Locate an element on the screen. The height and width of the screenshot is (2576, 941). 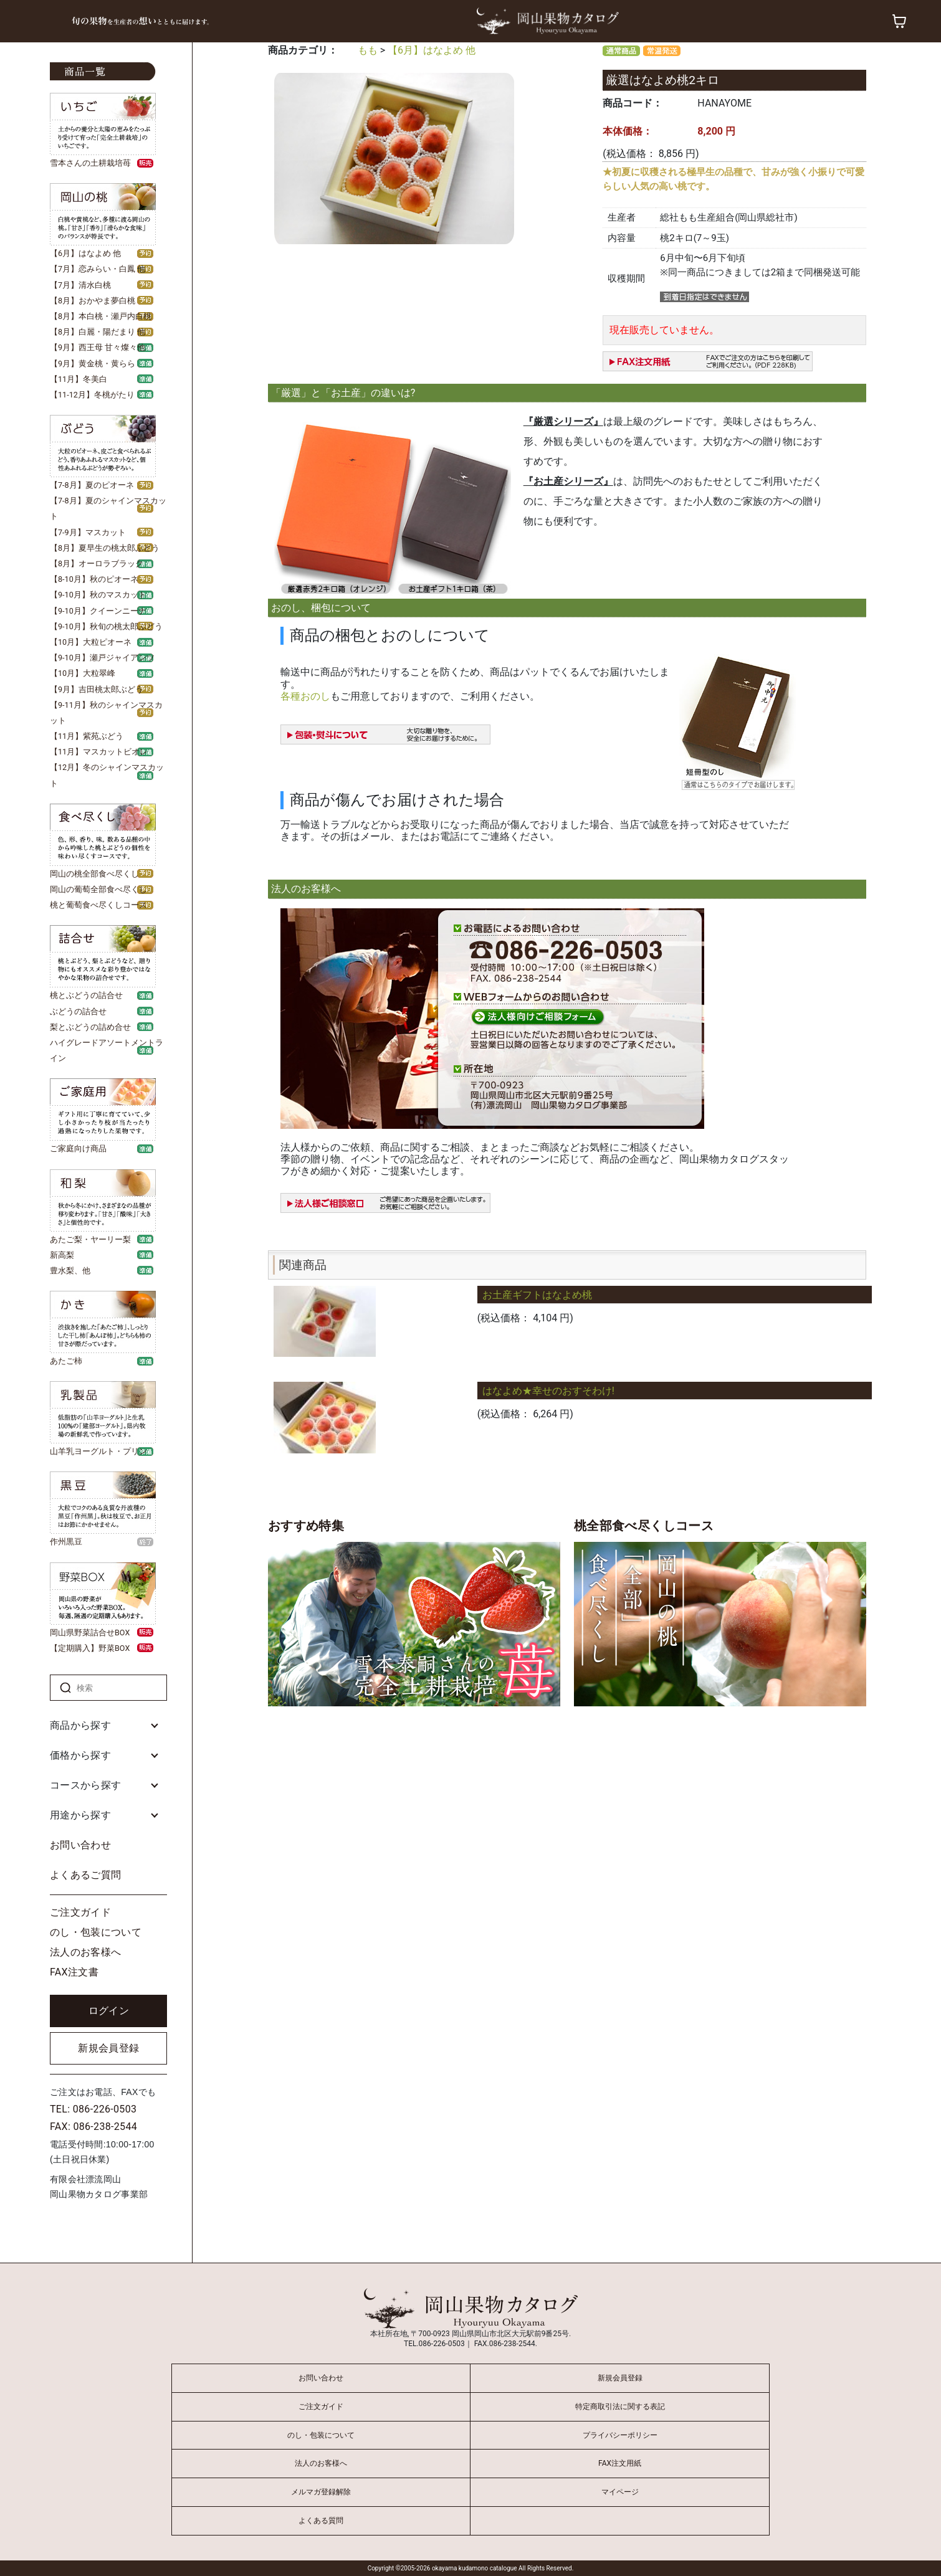
【9-10月】秋旬の桃太郎ぶどう is located at coordinates (106, 626).